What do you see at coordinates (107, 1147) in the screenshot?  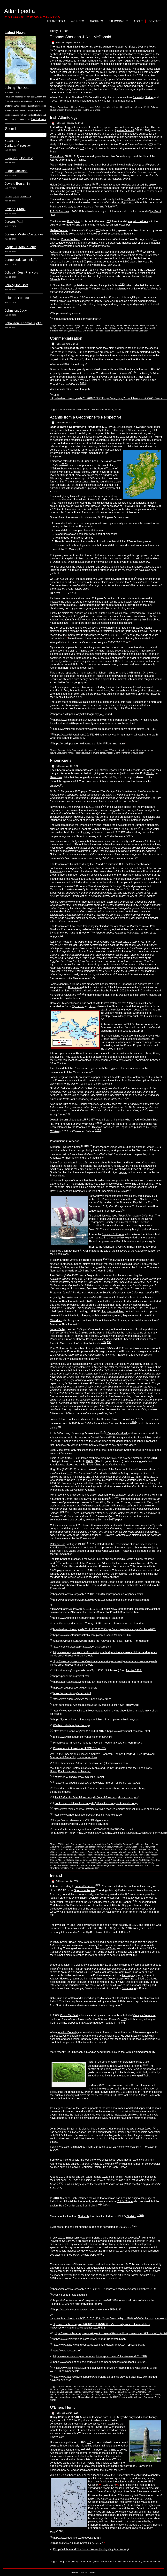 I see `Oviedo y Valdéz` at bounding box center [107, 1147].